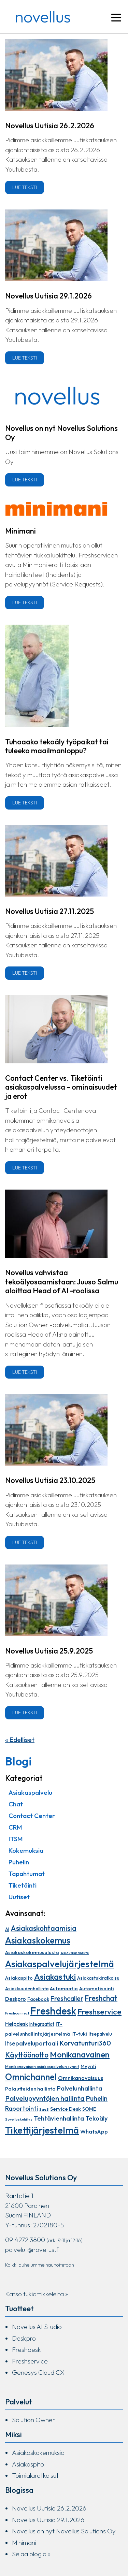  I want to click on Palautteiden hallinta [Palautteiden hallinta (12 kohdetta)], so click(30, 2088).